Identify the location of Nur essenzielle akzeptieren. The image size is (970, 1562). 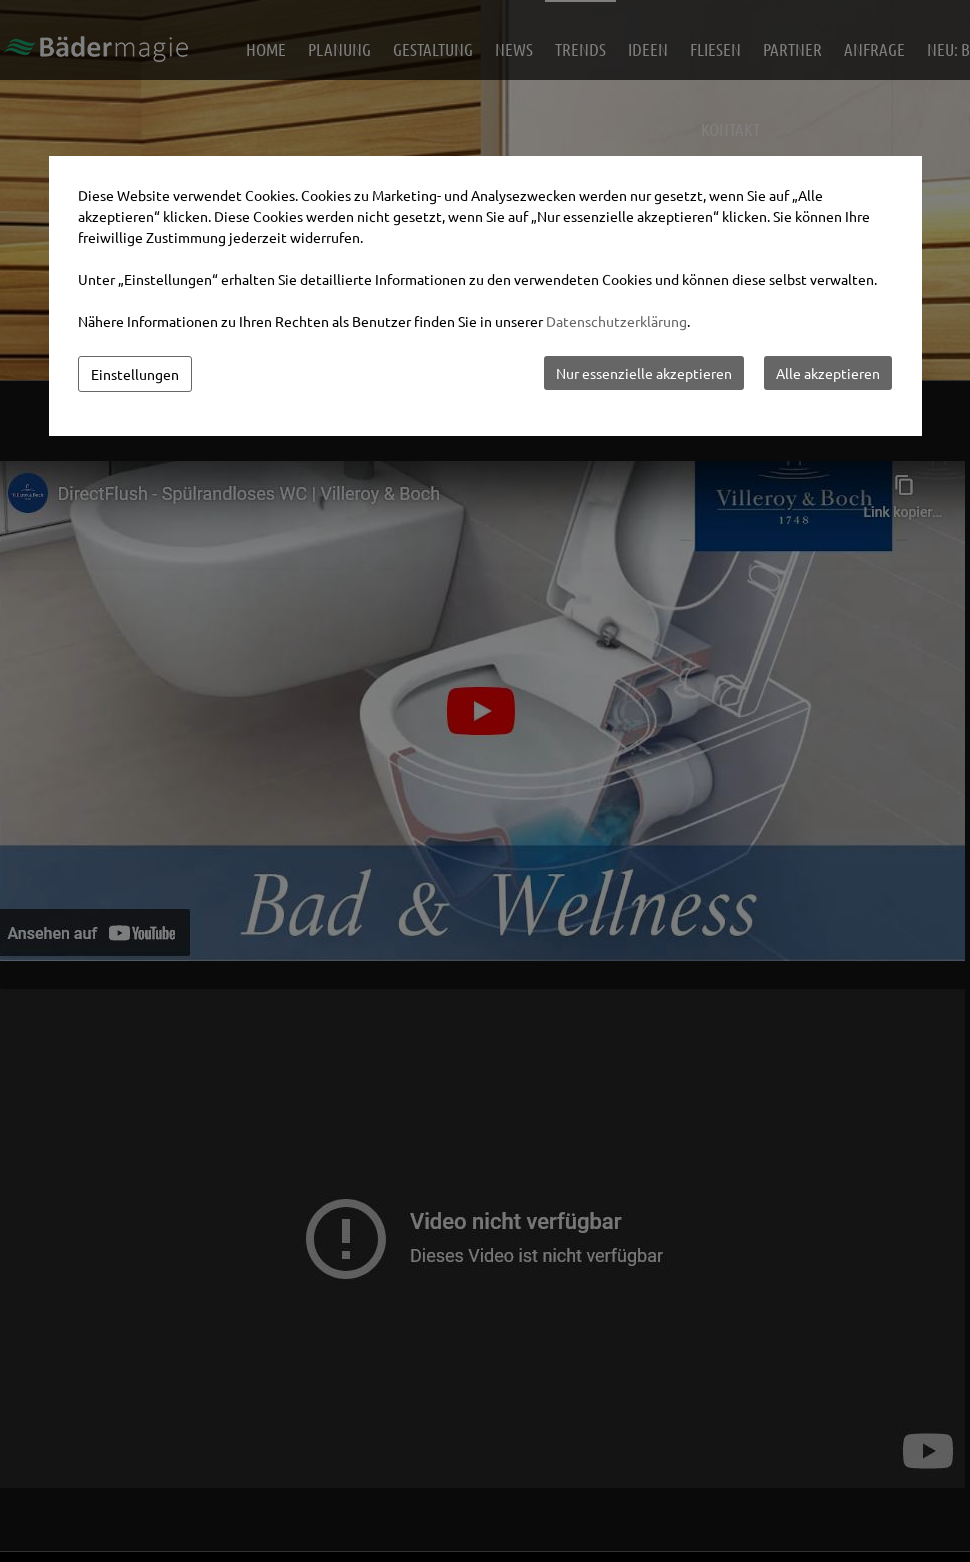
(644, 373).